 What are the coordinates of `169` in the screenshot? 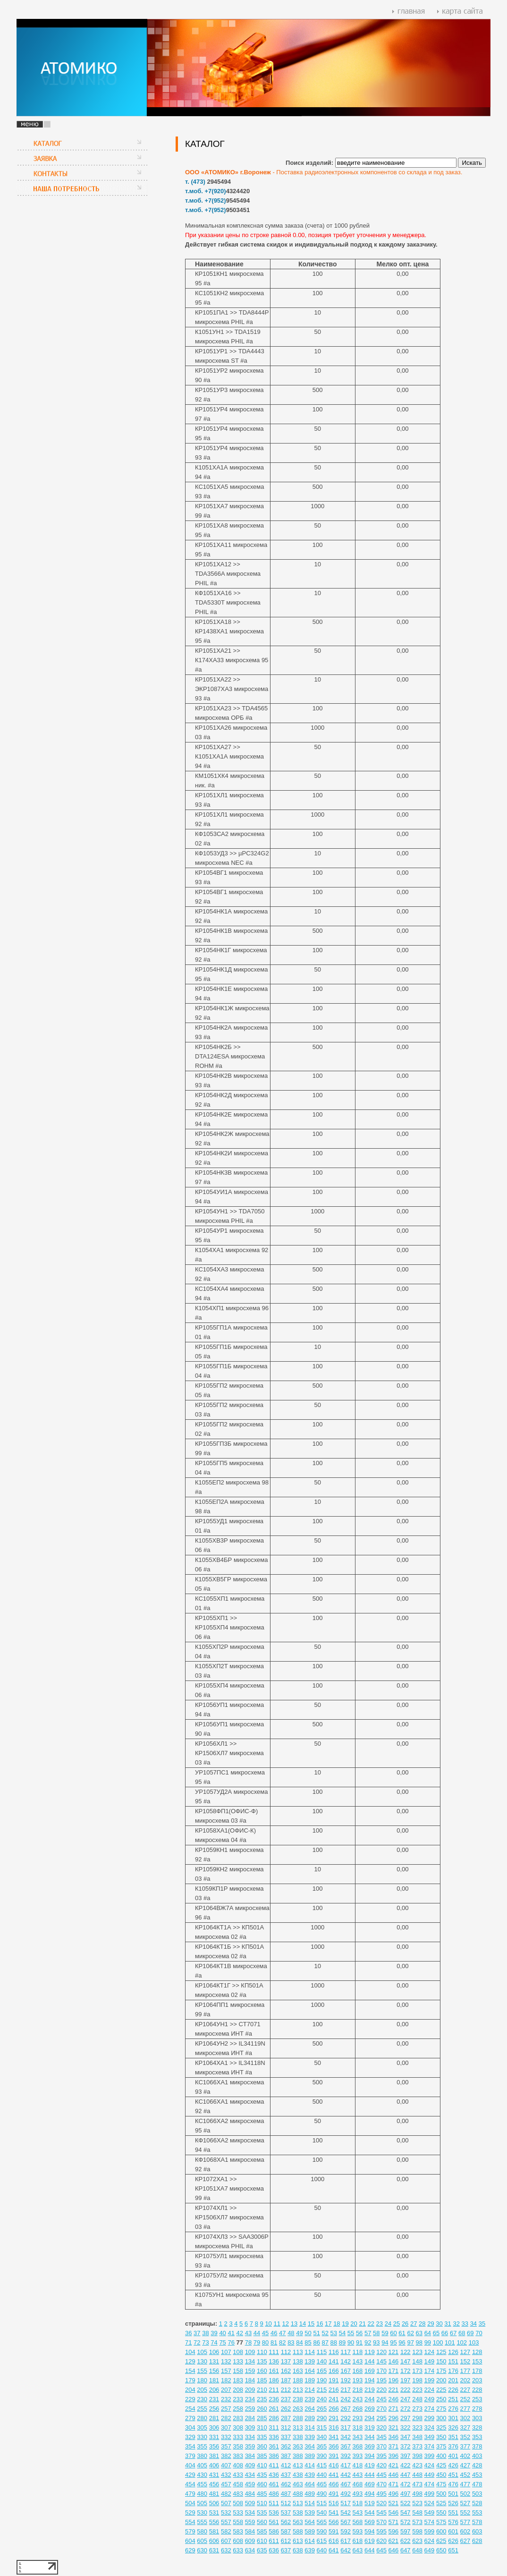 It's located at (369, 2370).